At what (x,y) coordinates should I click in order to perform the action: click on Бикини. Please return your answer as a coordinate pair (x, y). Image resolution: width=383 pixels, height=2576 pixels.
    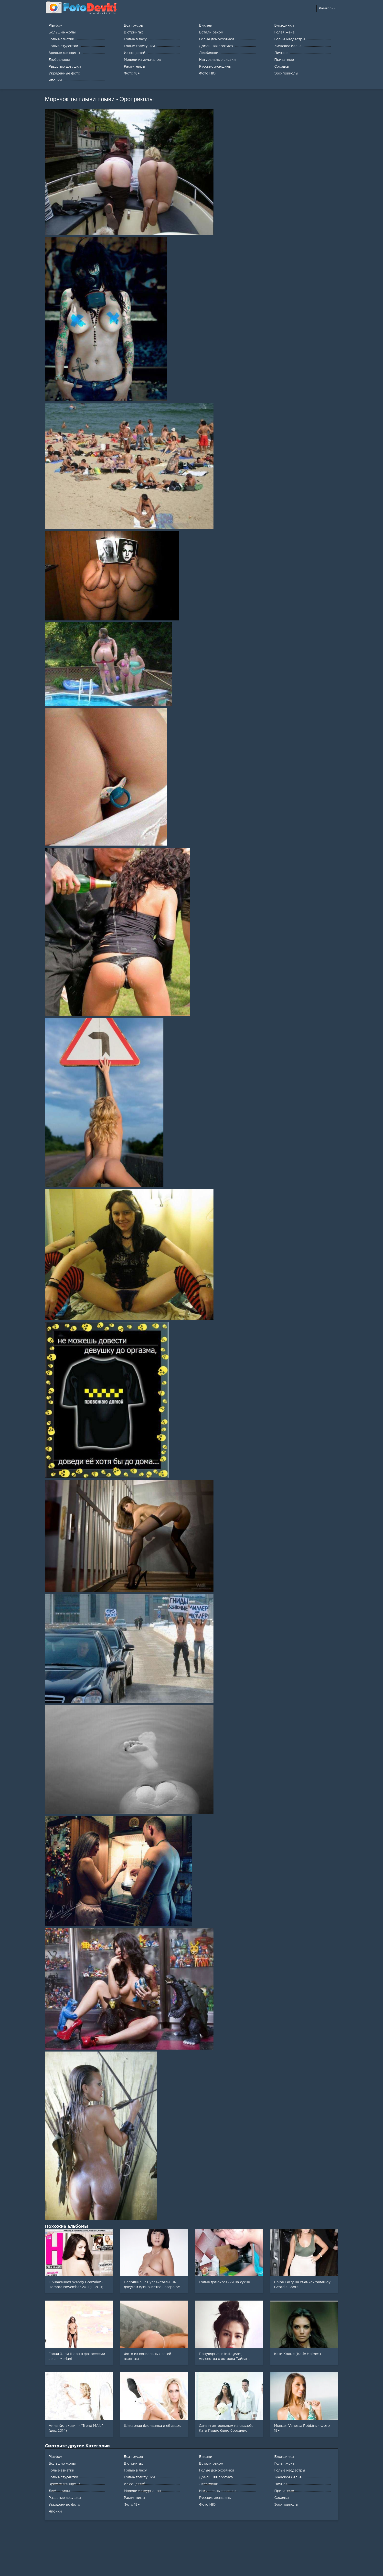
    Looking at the image, I should click on (205, 2456).